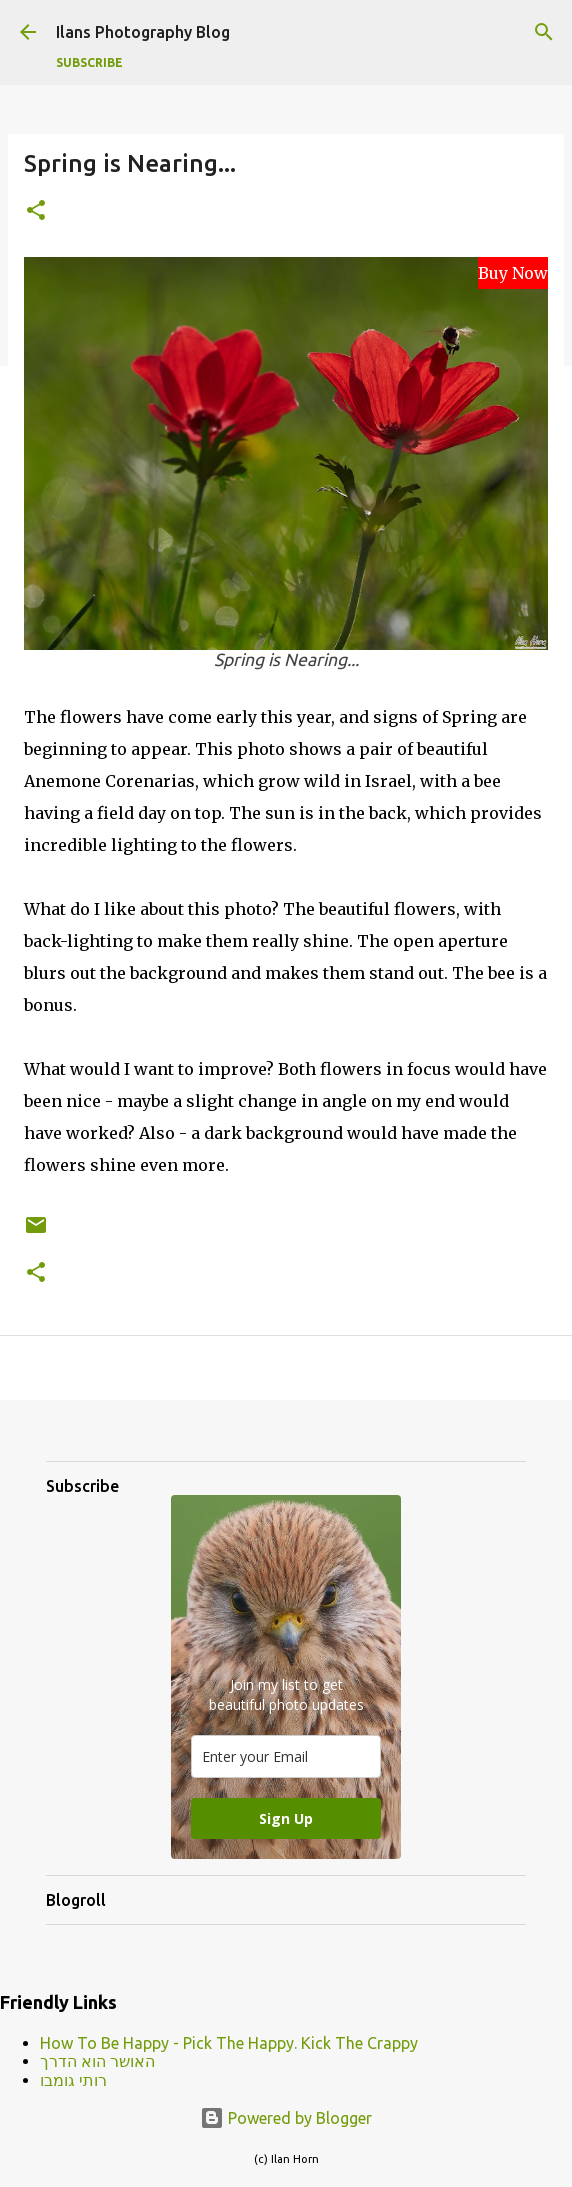  What do you see at coordinates (73, 2080) in the screenshot?
I see `רותי גומבו` at bounding box center [73, 2080].